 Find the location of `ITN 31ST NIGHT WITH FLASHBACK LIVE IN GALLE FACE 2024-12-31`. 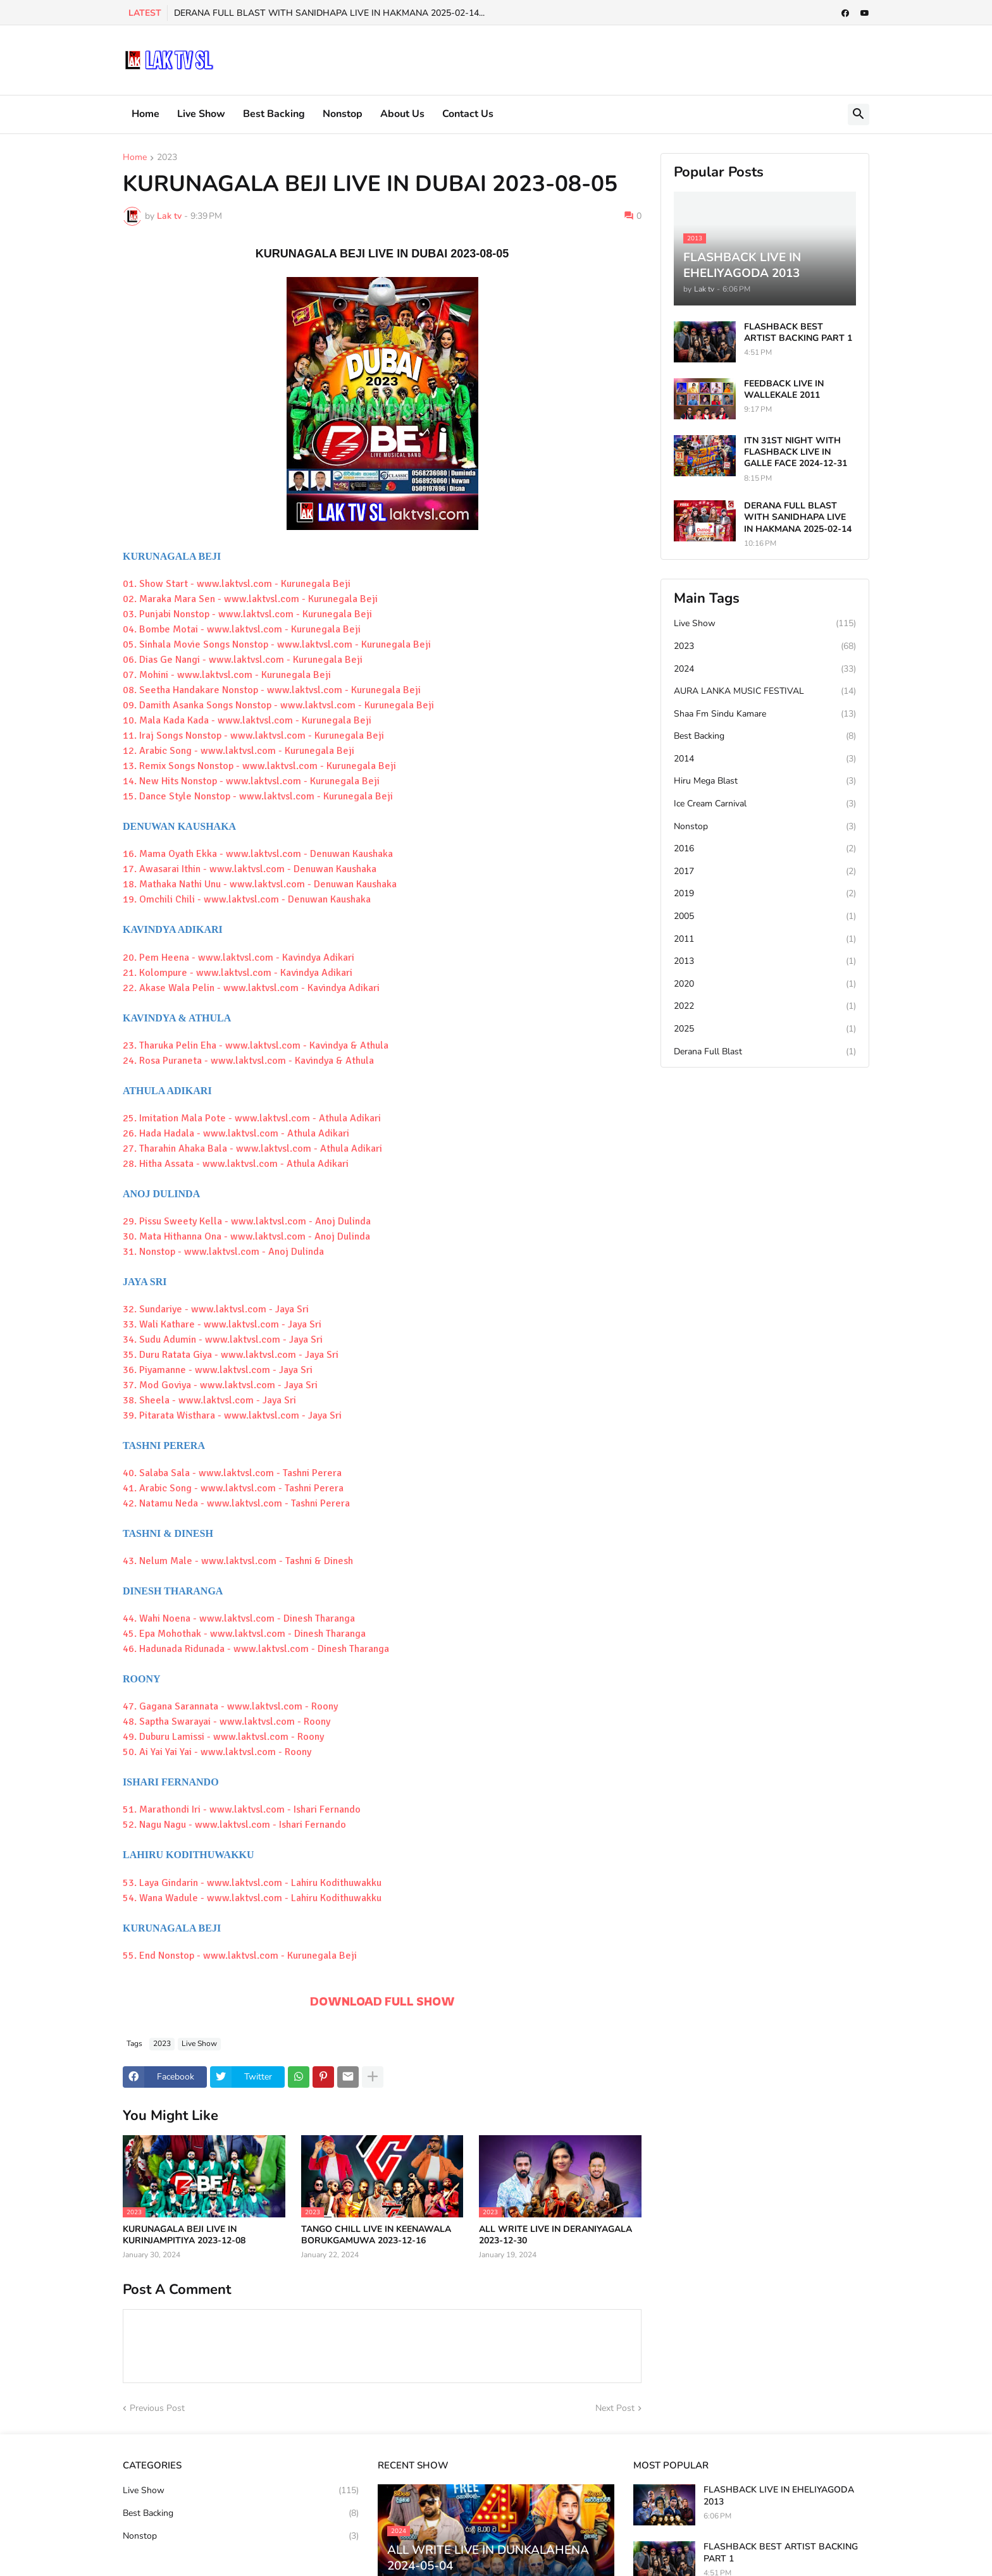

ITN 31ST NIGHT WITH FLASHBACK LIVE IN GALLE FACE 2024-12-31 is located at coordinates (795, 452).